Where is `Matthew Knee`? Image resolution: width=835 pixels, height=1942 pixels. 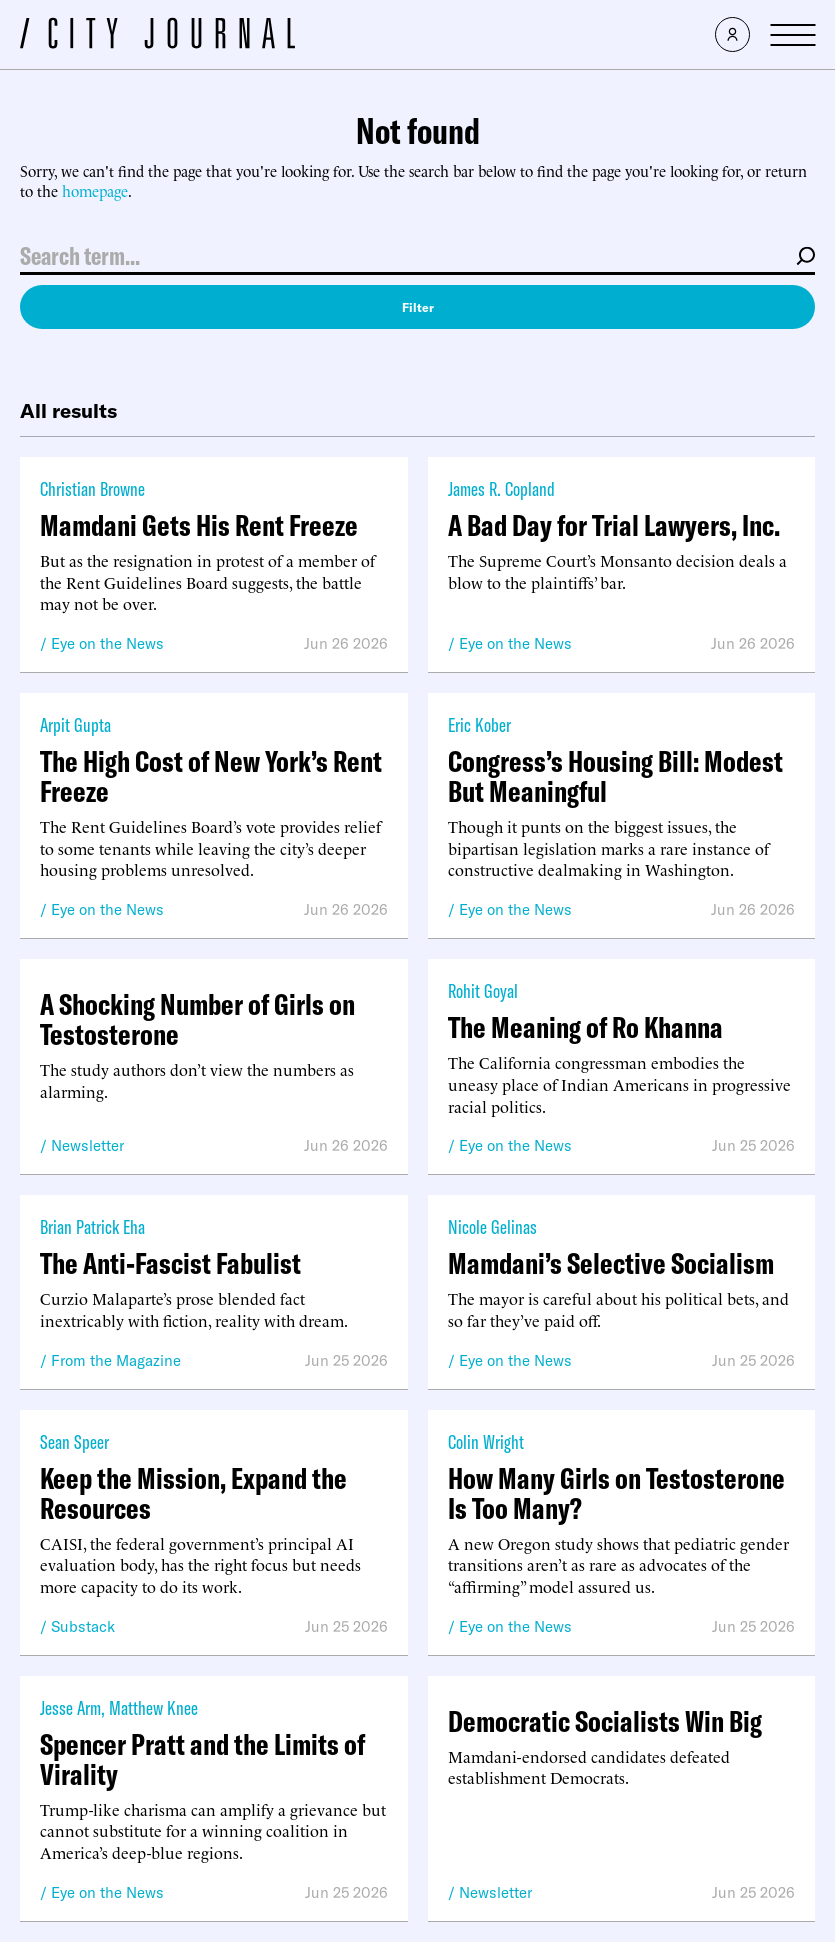
Matthew Knee is located at coordinates (153, 1707).